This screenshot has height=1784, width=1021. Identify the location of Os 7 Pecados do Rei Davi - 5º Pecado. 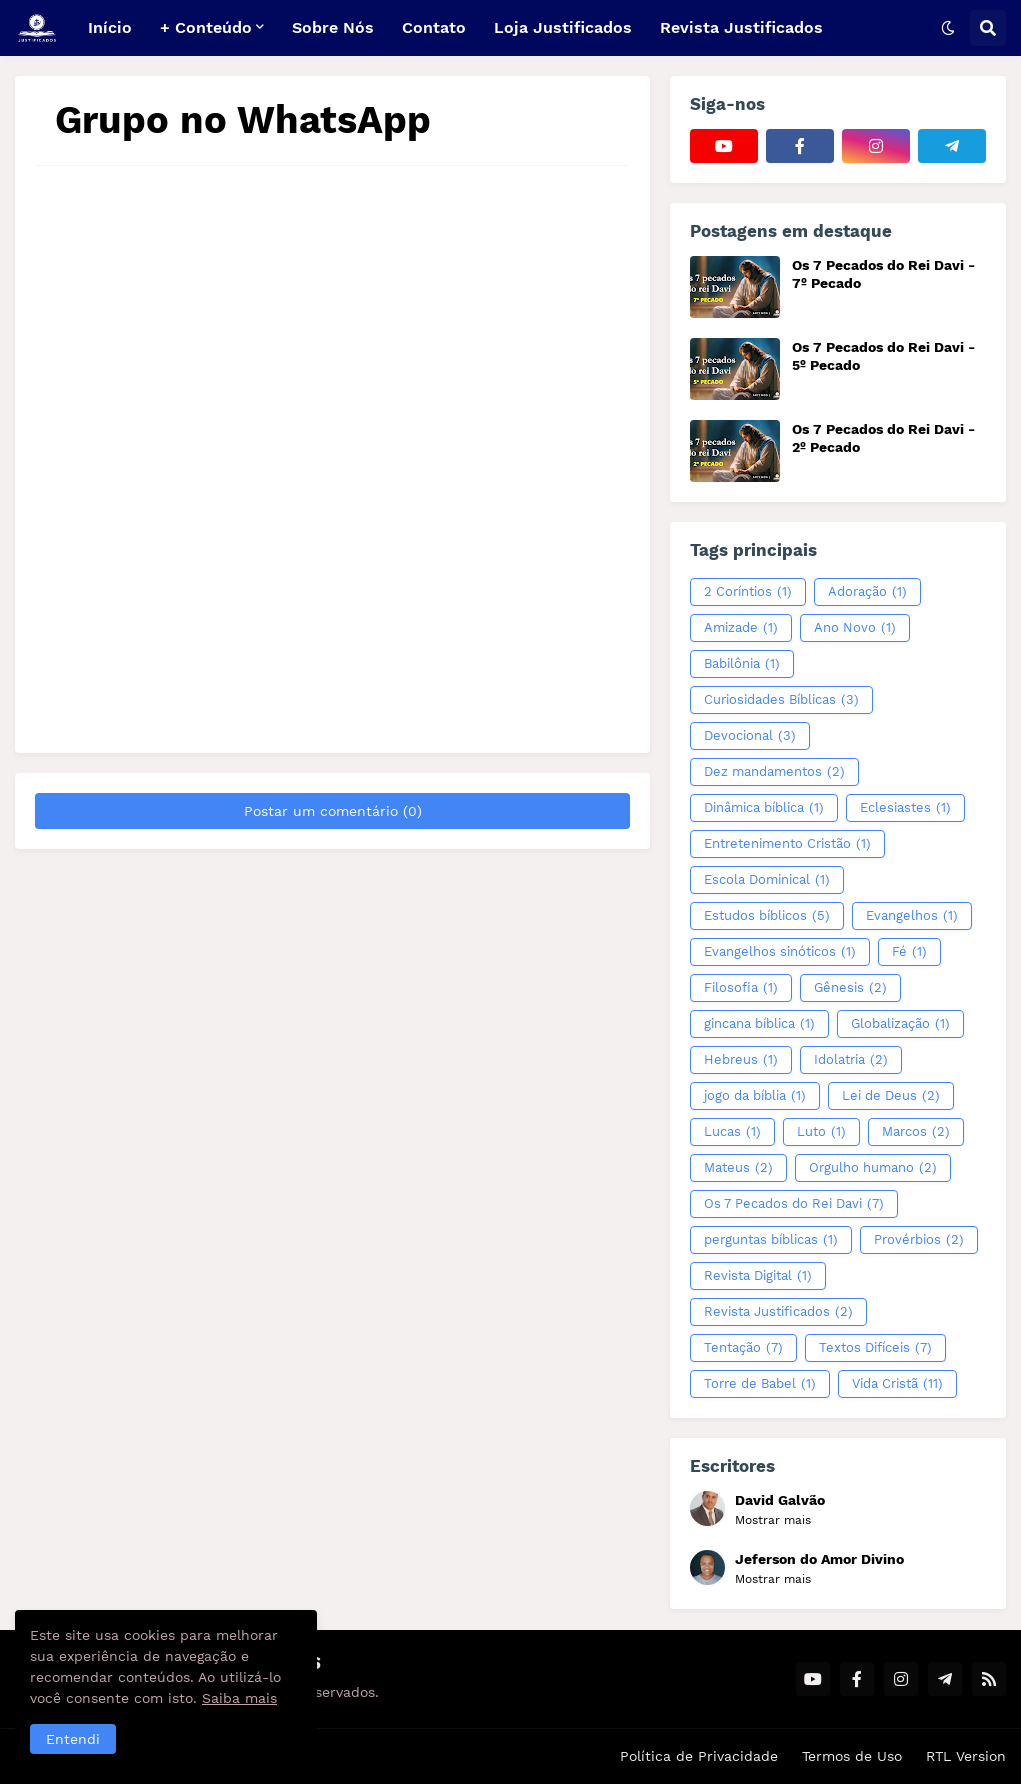
(883, 356).